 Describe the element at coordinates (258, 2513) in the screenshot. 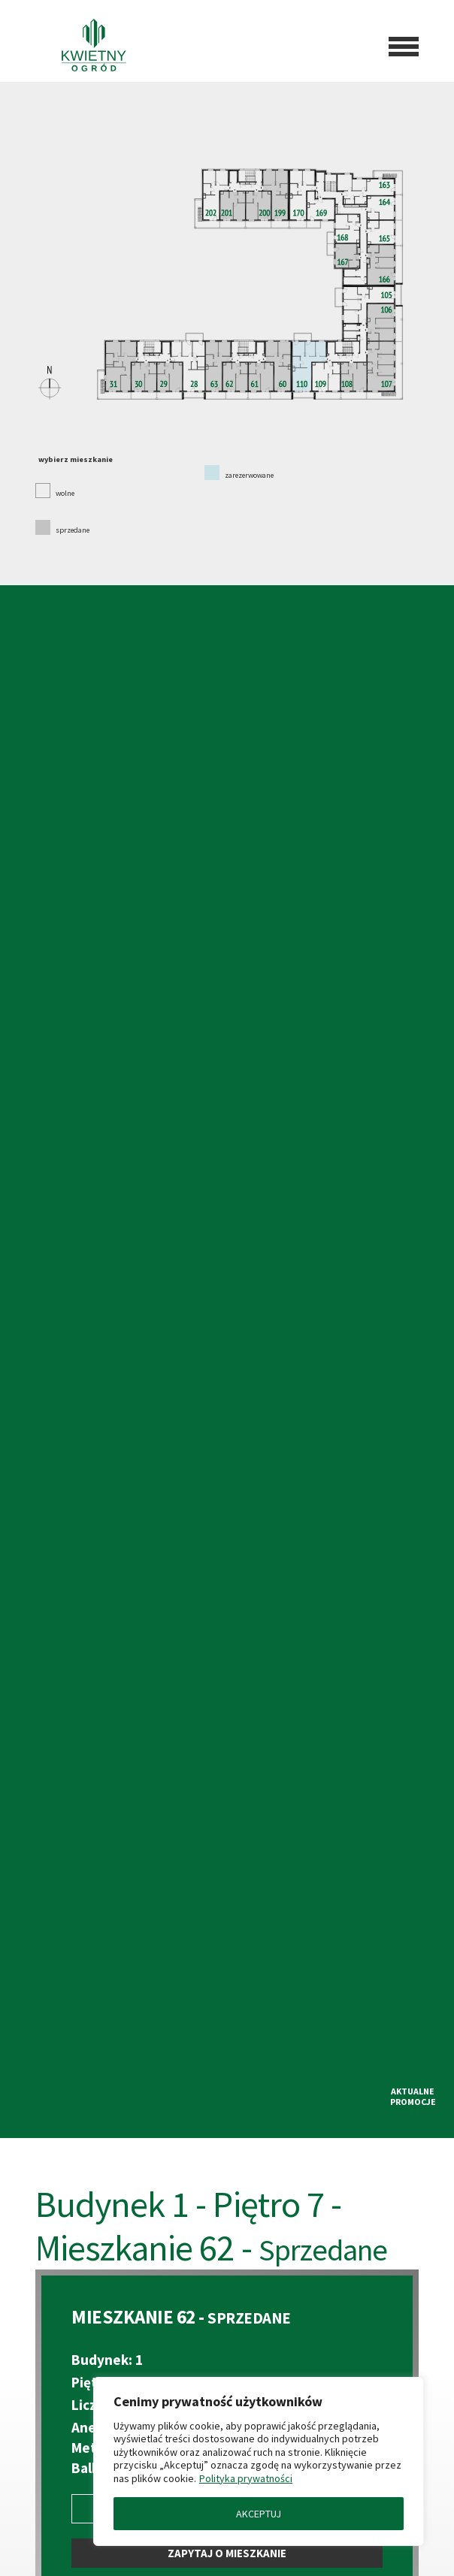

I see `AKCEPTUJ` at that location.